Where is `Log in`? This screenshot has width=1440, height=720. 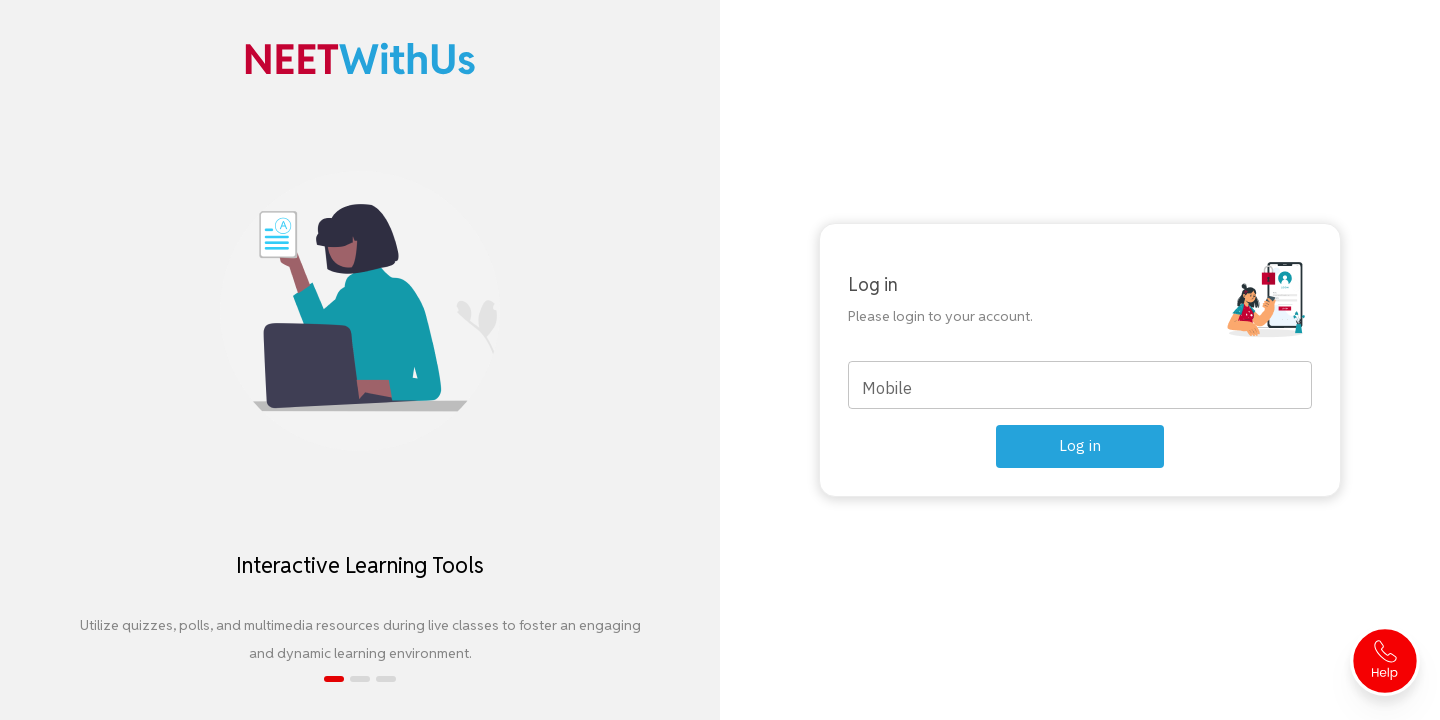 Log in is located at coordinates (1080, 446).